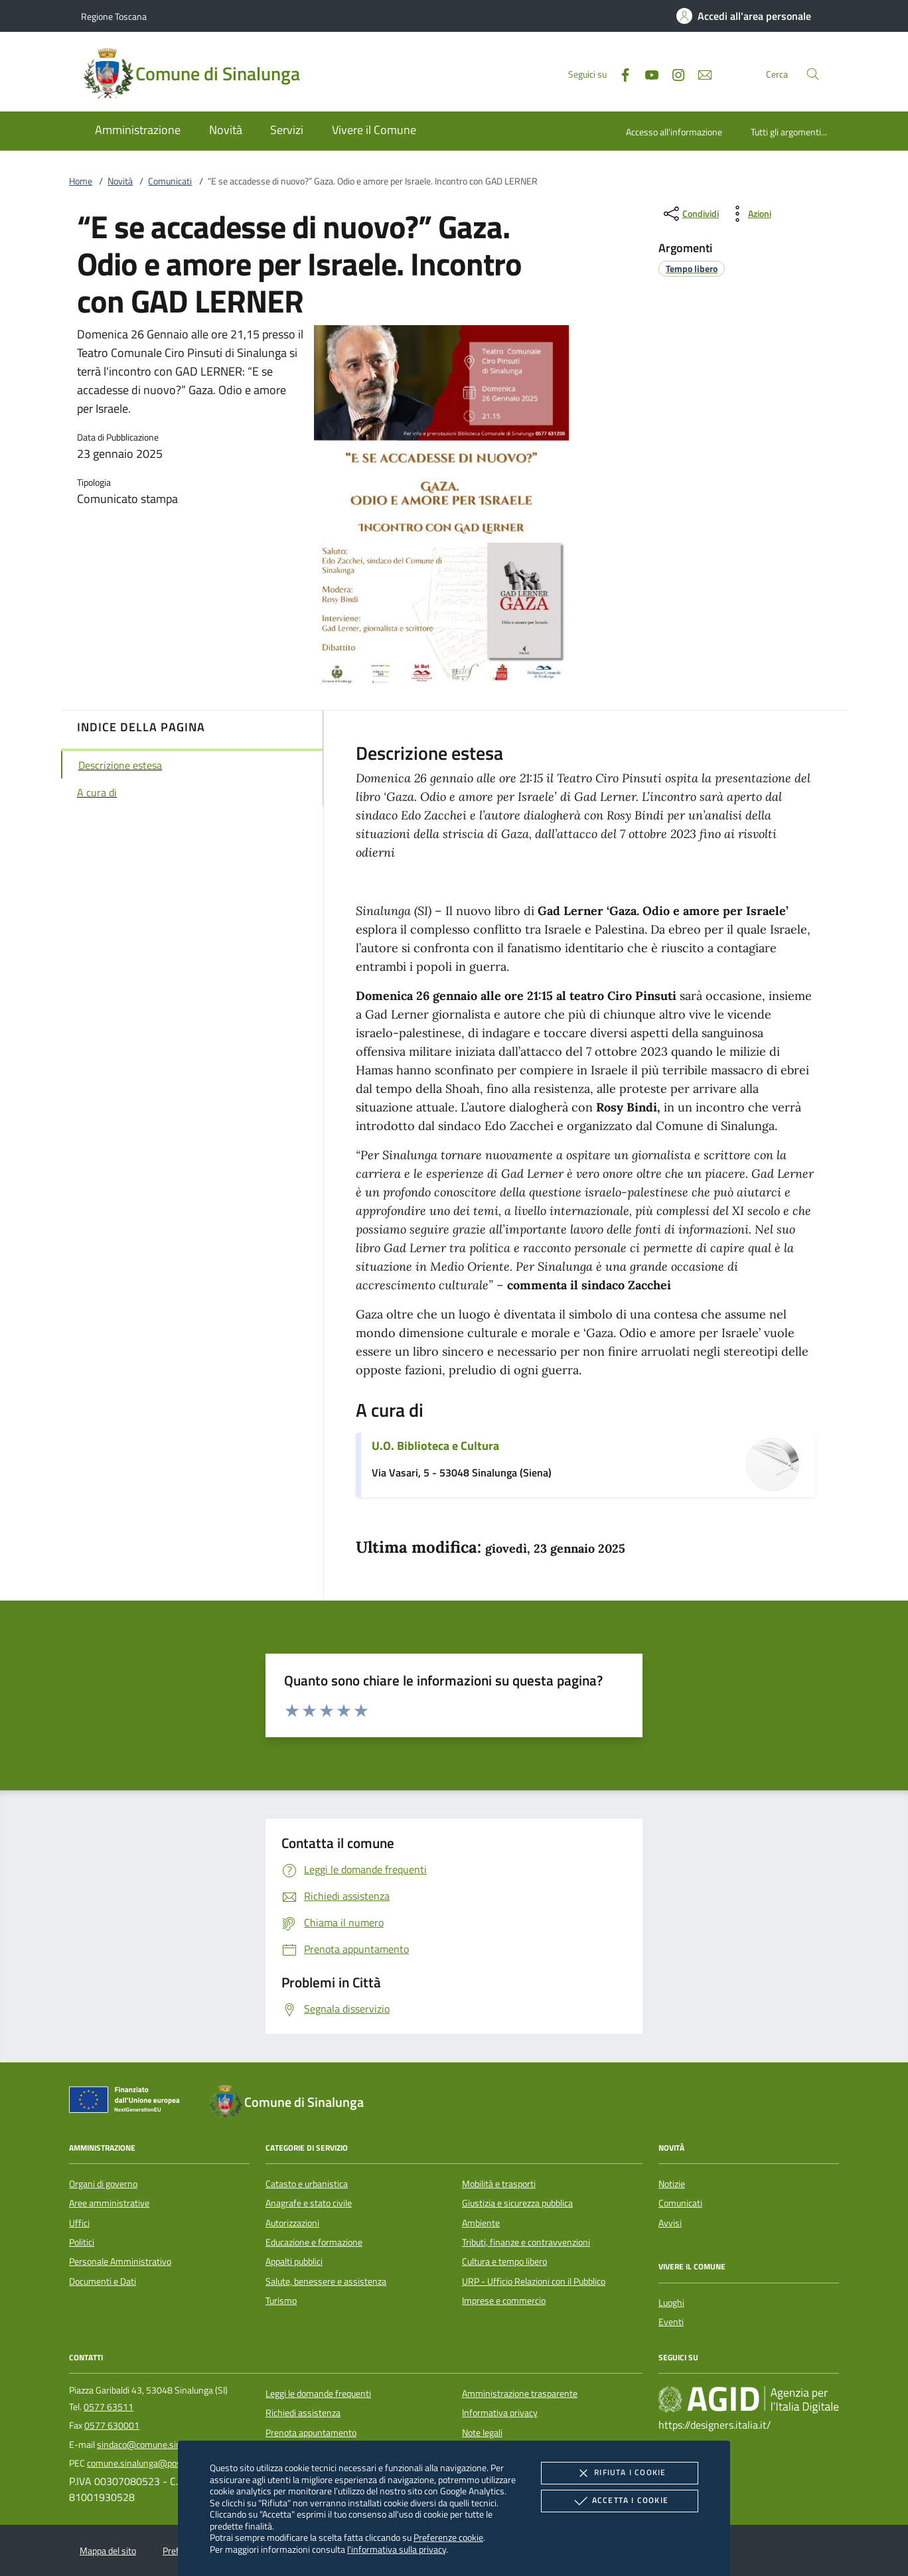 This screenshot has height=2576, width=908. What do you see at coordinates (102, 2281) in the screenshot?
I see `Documenti e Dati` at bounding box center [102, 2281].